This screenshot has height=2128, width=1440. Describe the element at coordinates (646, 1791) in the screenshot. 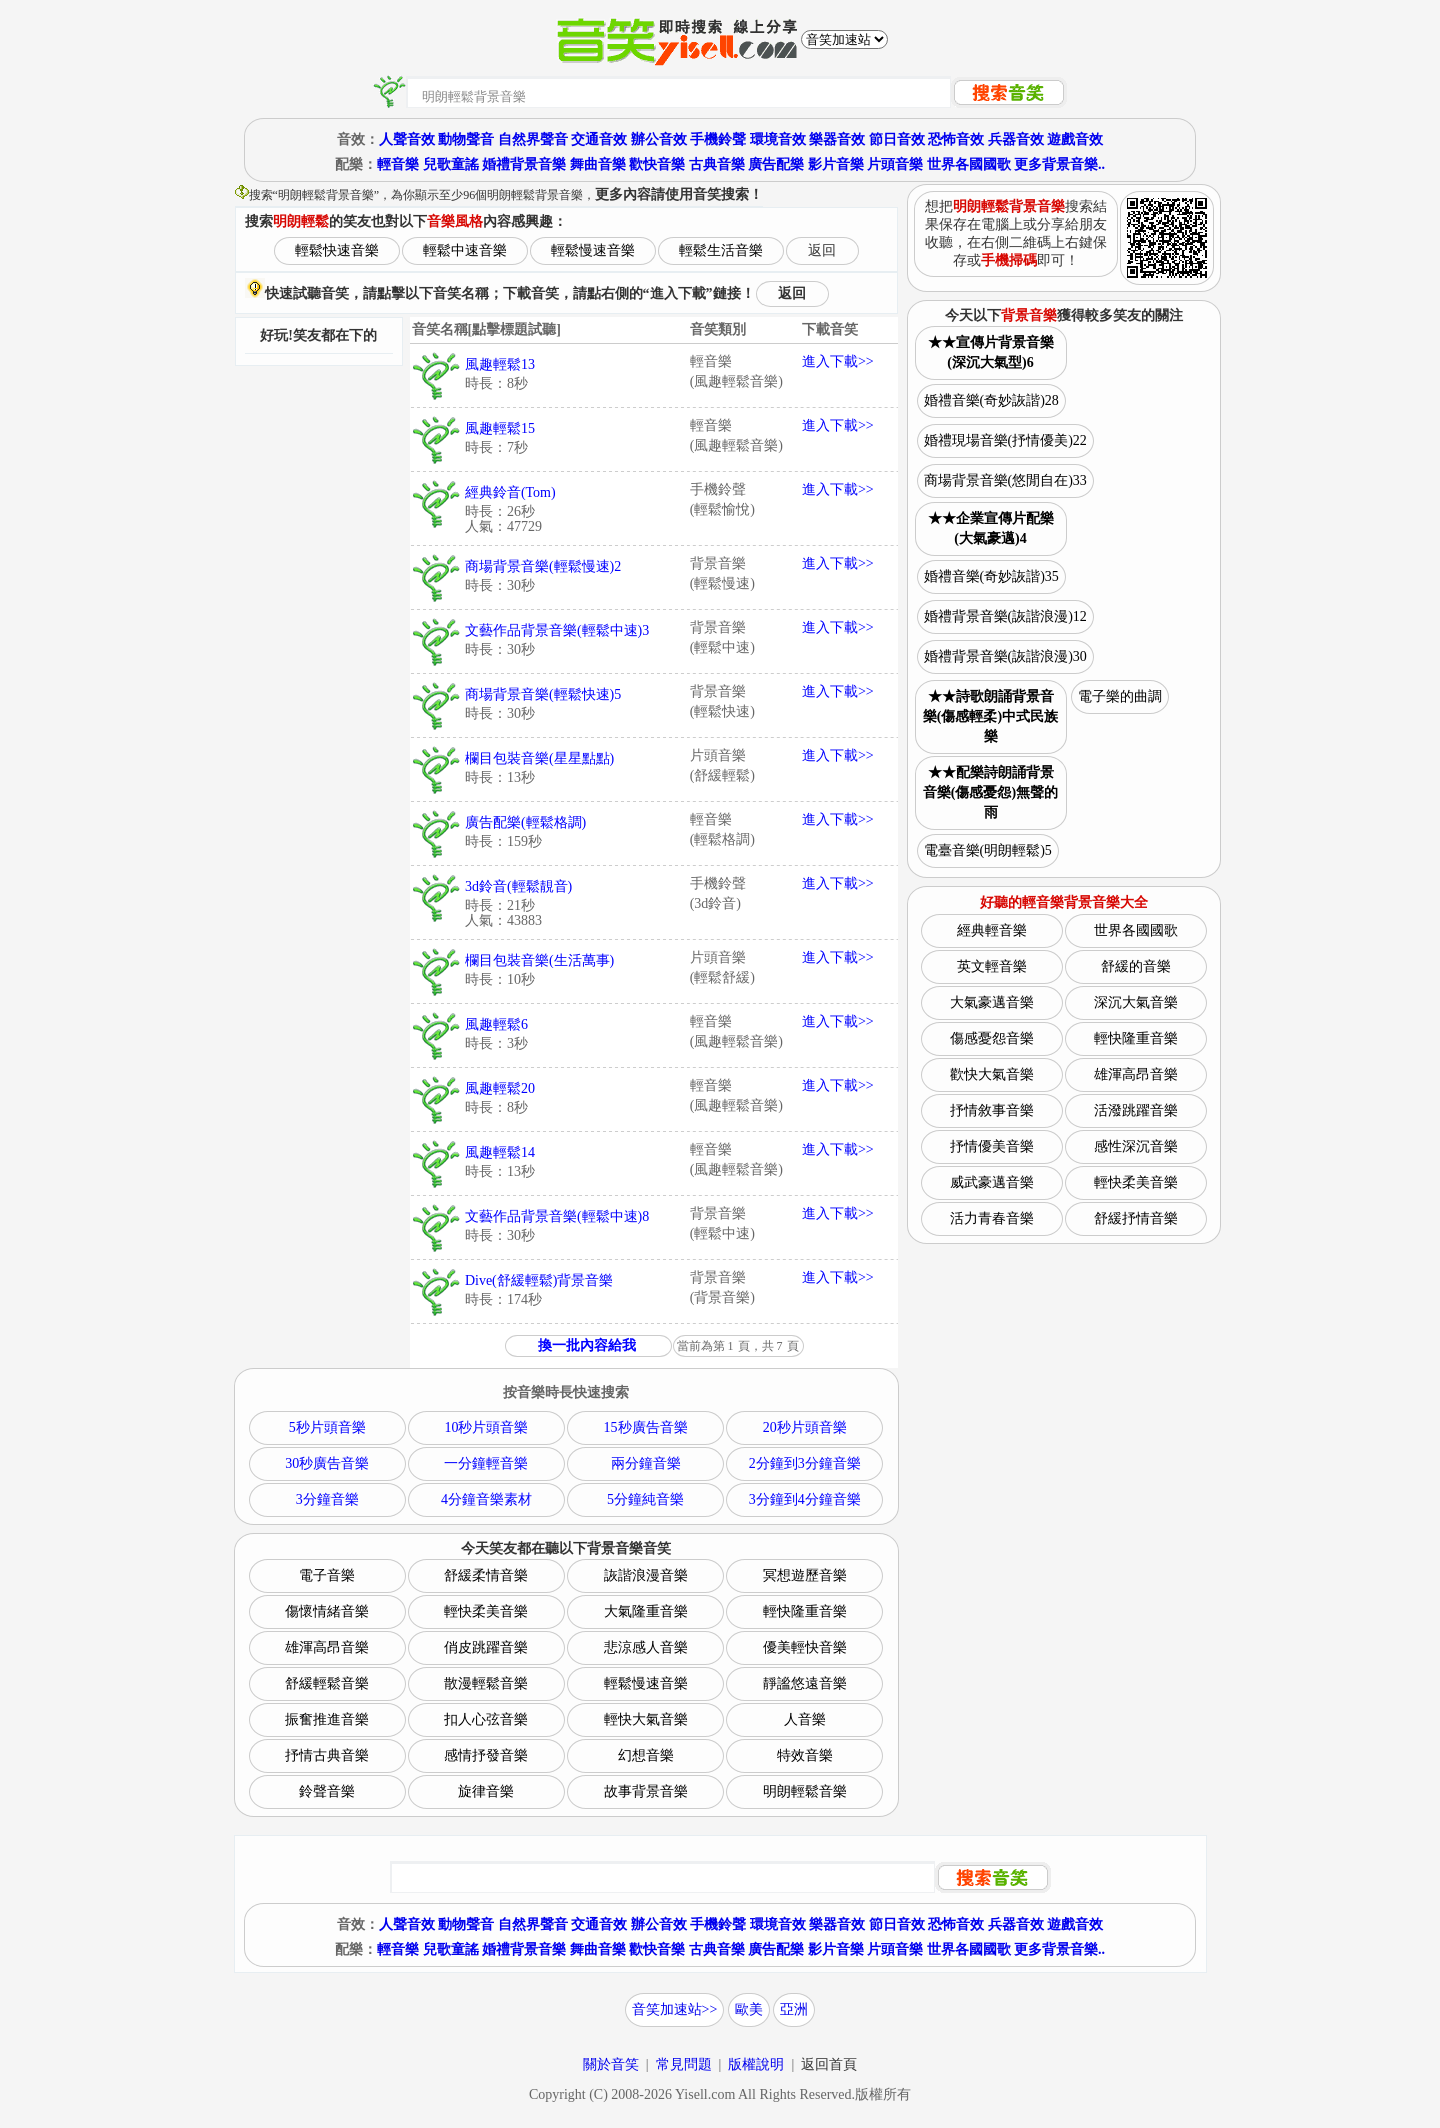

I see `故事背景音樂` at that location.